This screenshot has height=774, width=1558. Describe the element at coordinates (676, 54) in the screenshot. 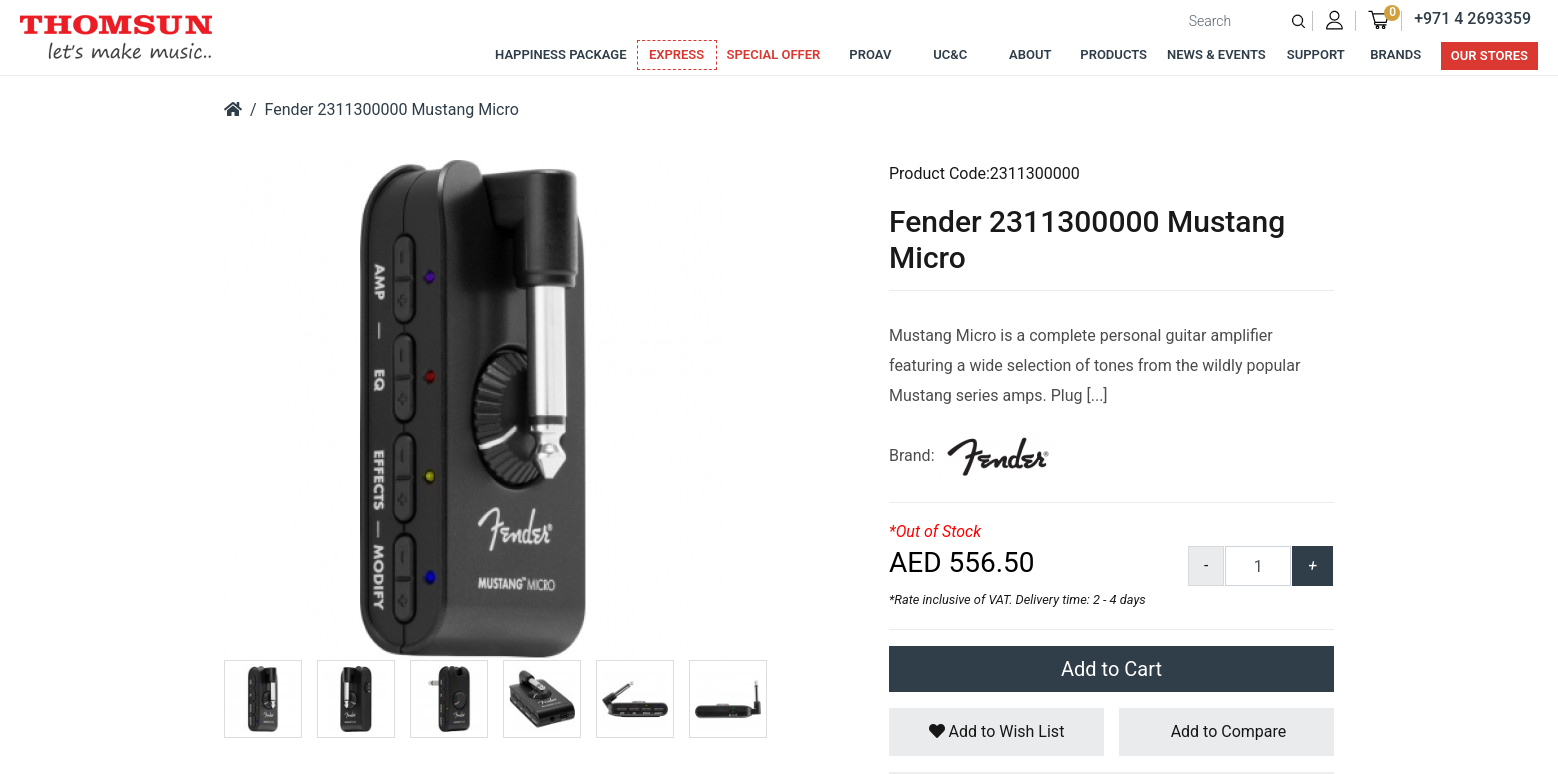

I see `Express` at that location.